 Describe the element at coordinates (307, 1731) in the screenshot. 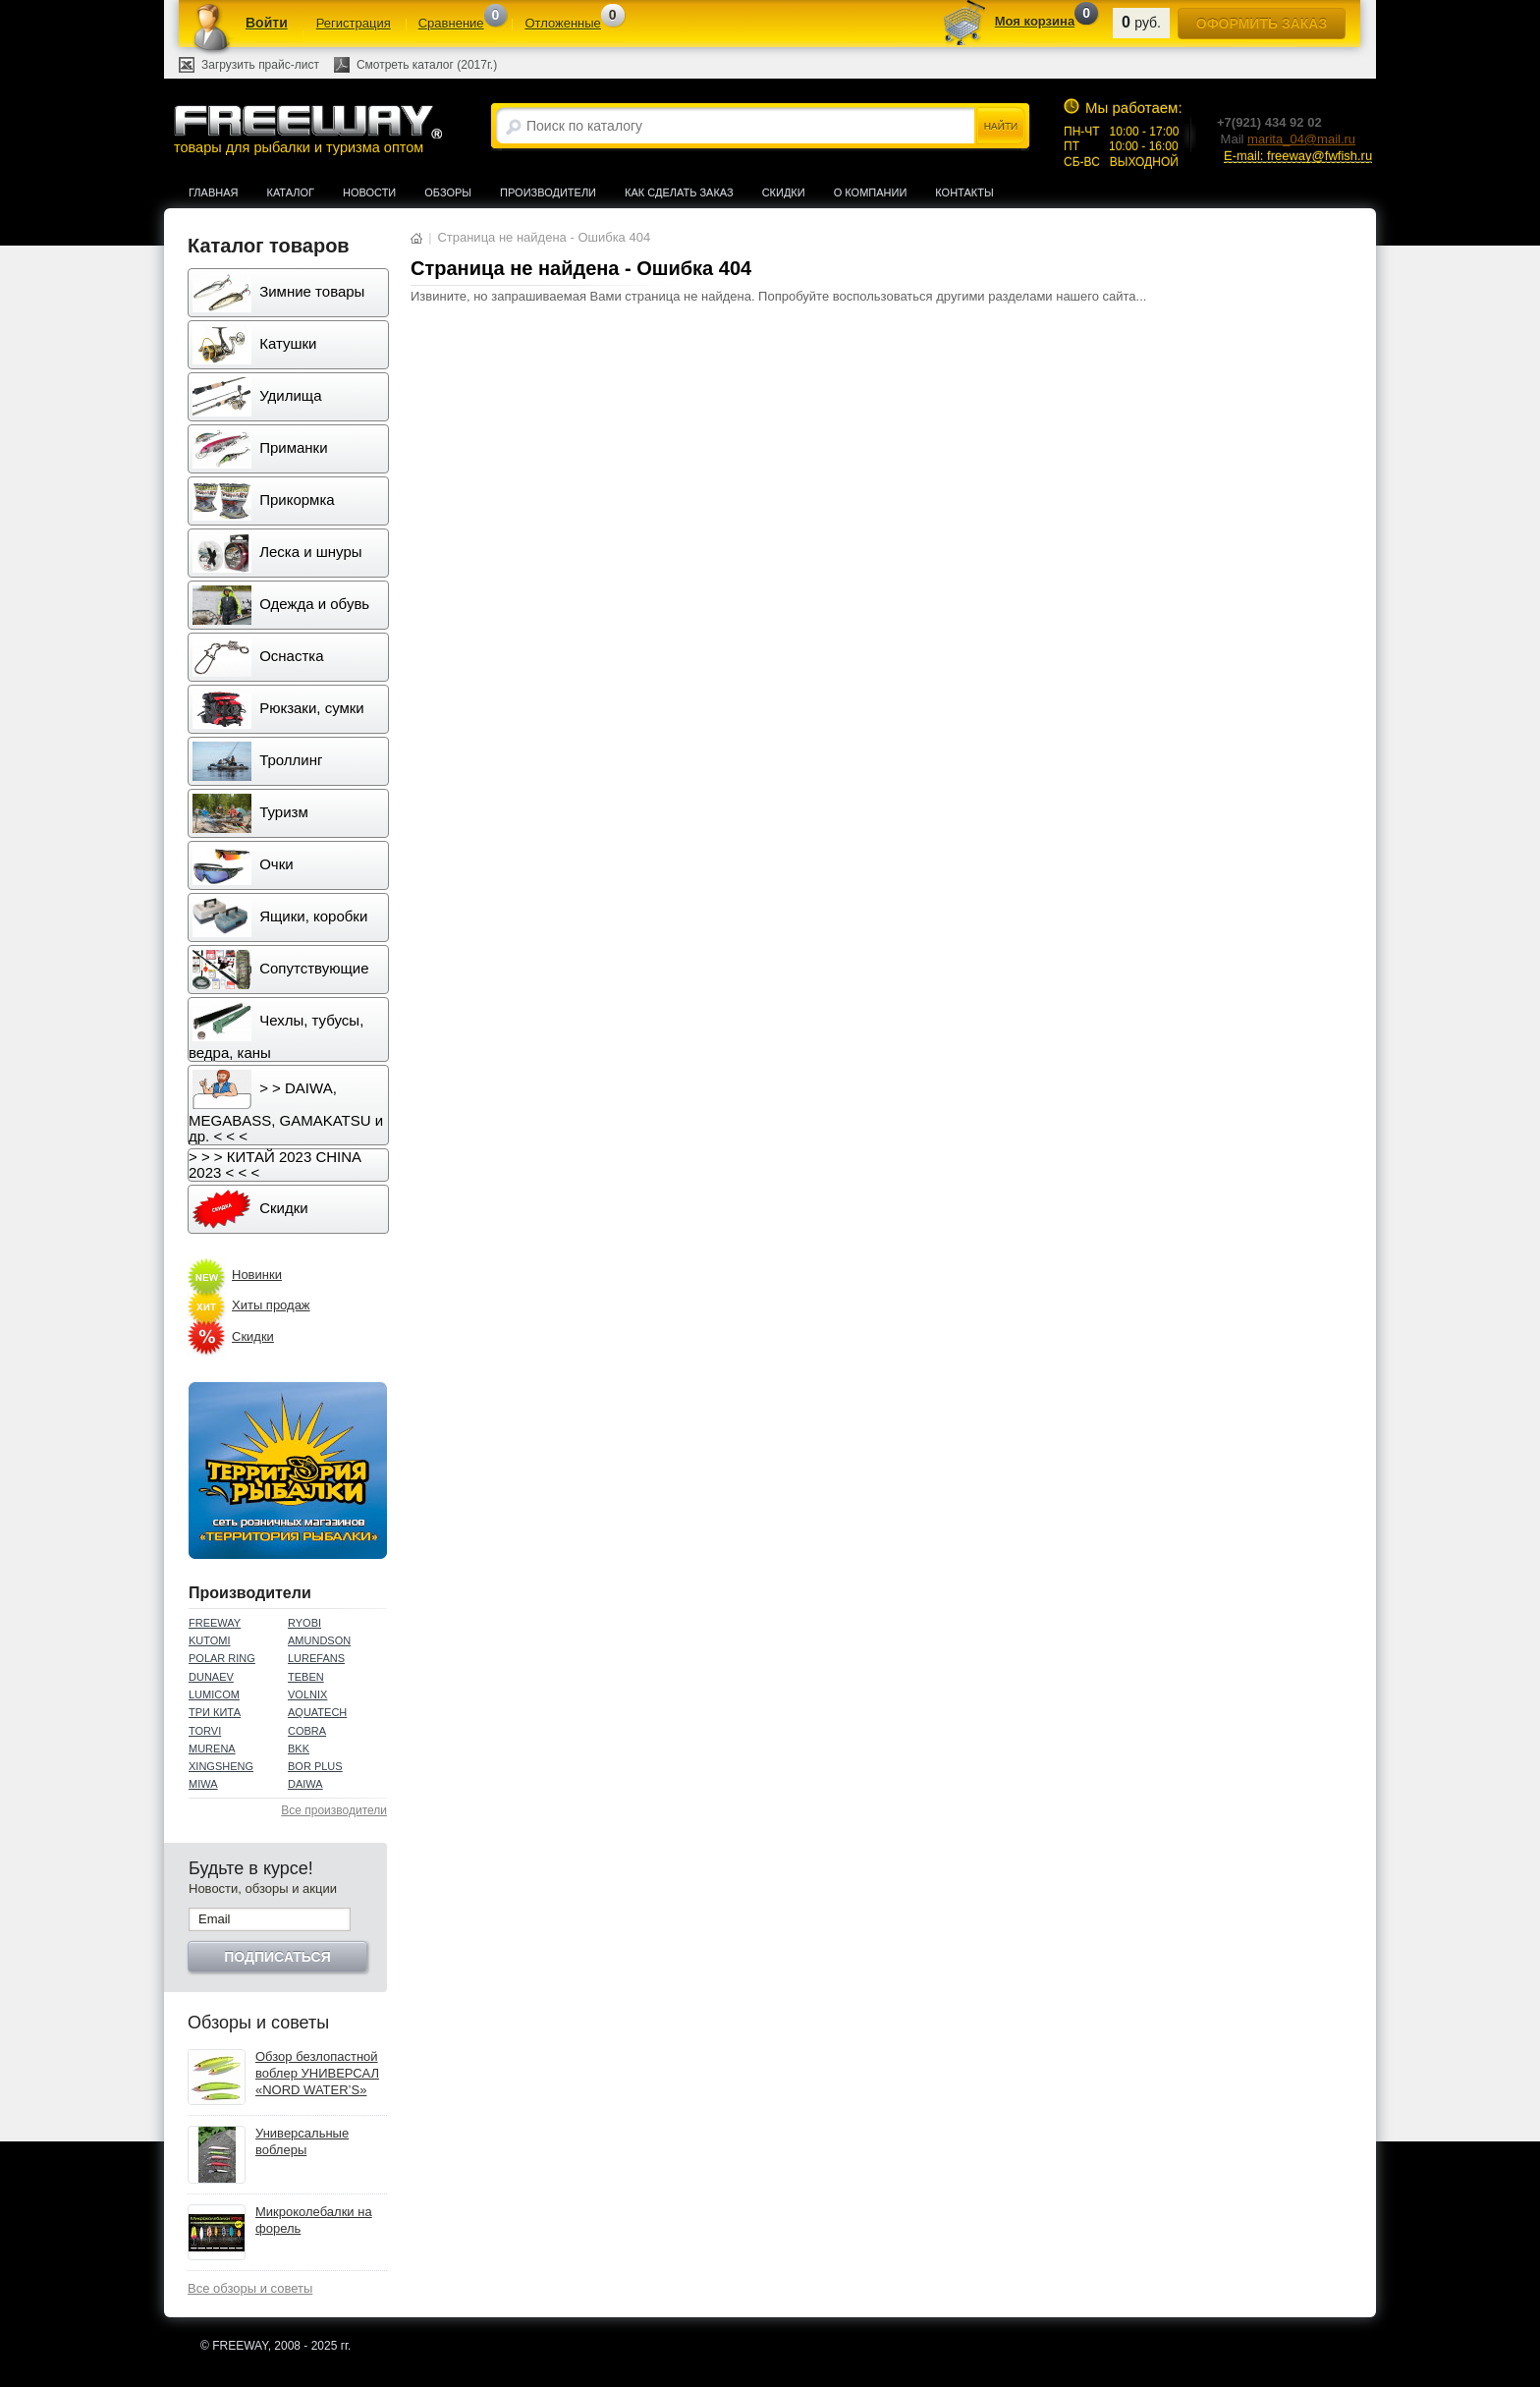

I see `COBRA` at that location.